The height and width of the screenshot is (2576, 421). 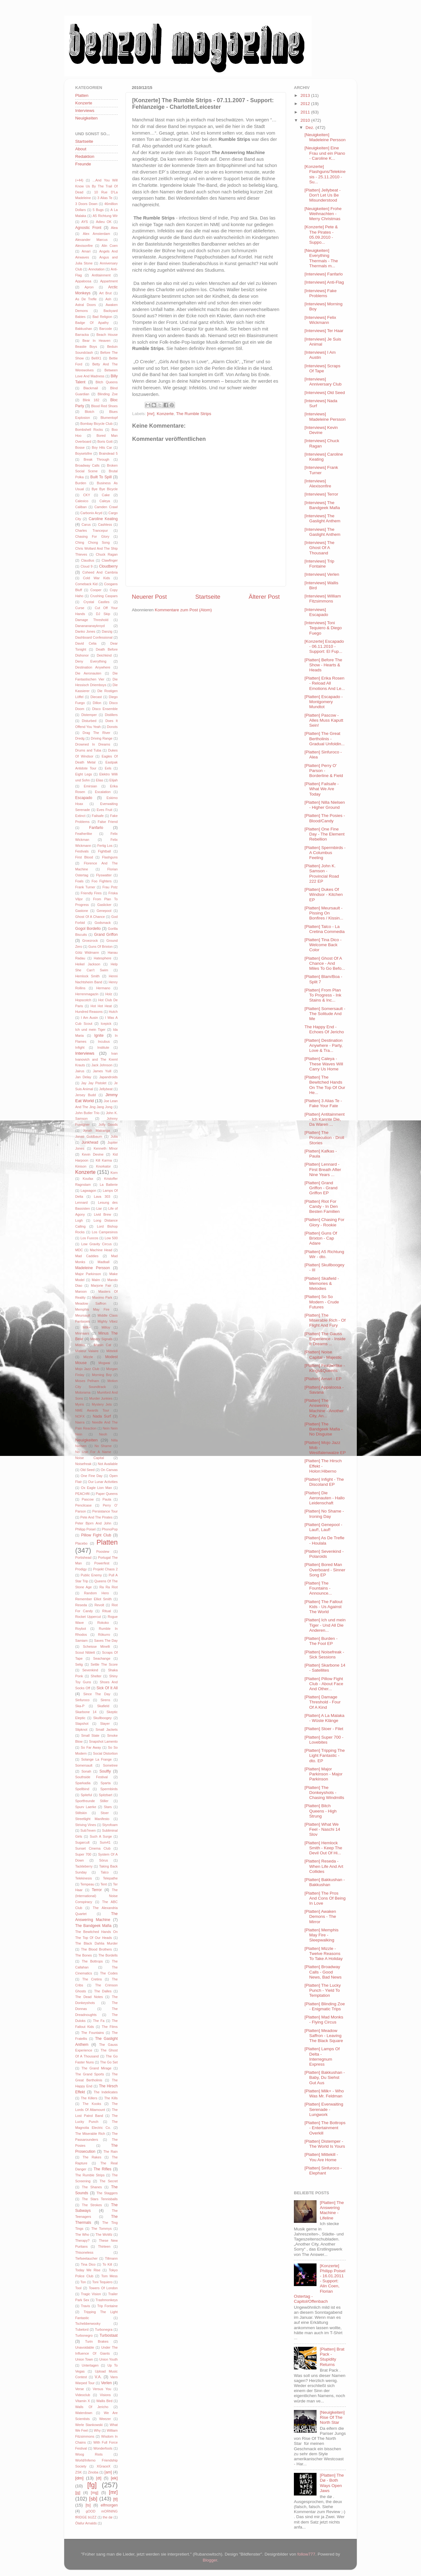 What do you see at coordinates (79, 180) in the screenshot?
I see `(+44)` at bounding box center [79, 180].